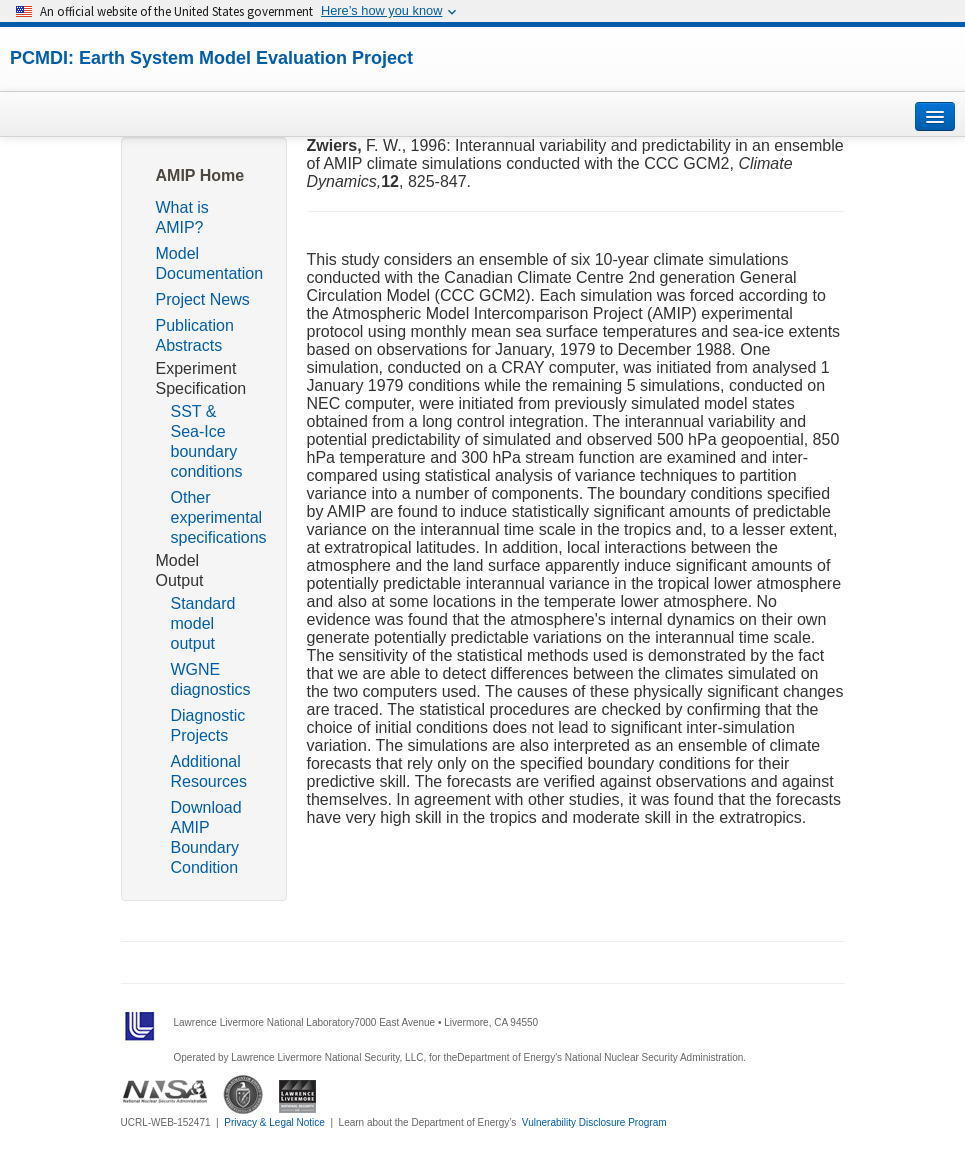 The image size is (965, 1156). Describe the element at coordinates (209, 771) in the screenshot. I see `Additional Resources` at that location.